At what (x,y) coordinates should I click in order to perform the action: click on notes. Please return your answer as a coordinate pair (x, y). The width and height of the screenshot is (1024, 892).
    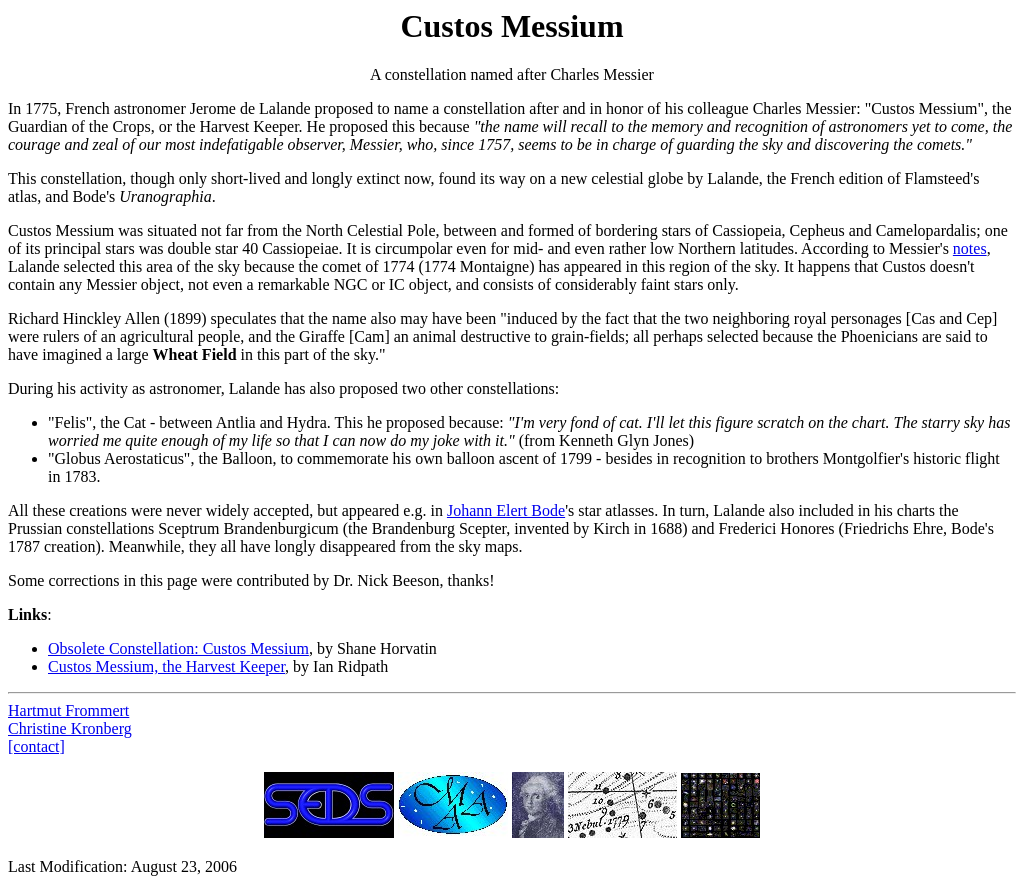
    Looking at the image, I should click on (970, 248).